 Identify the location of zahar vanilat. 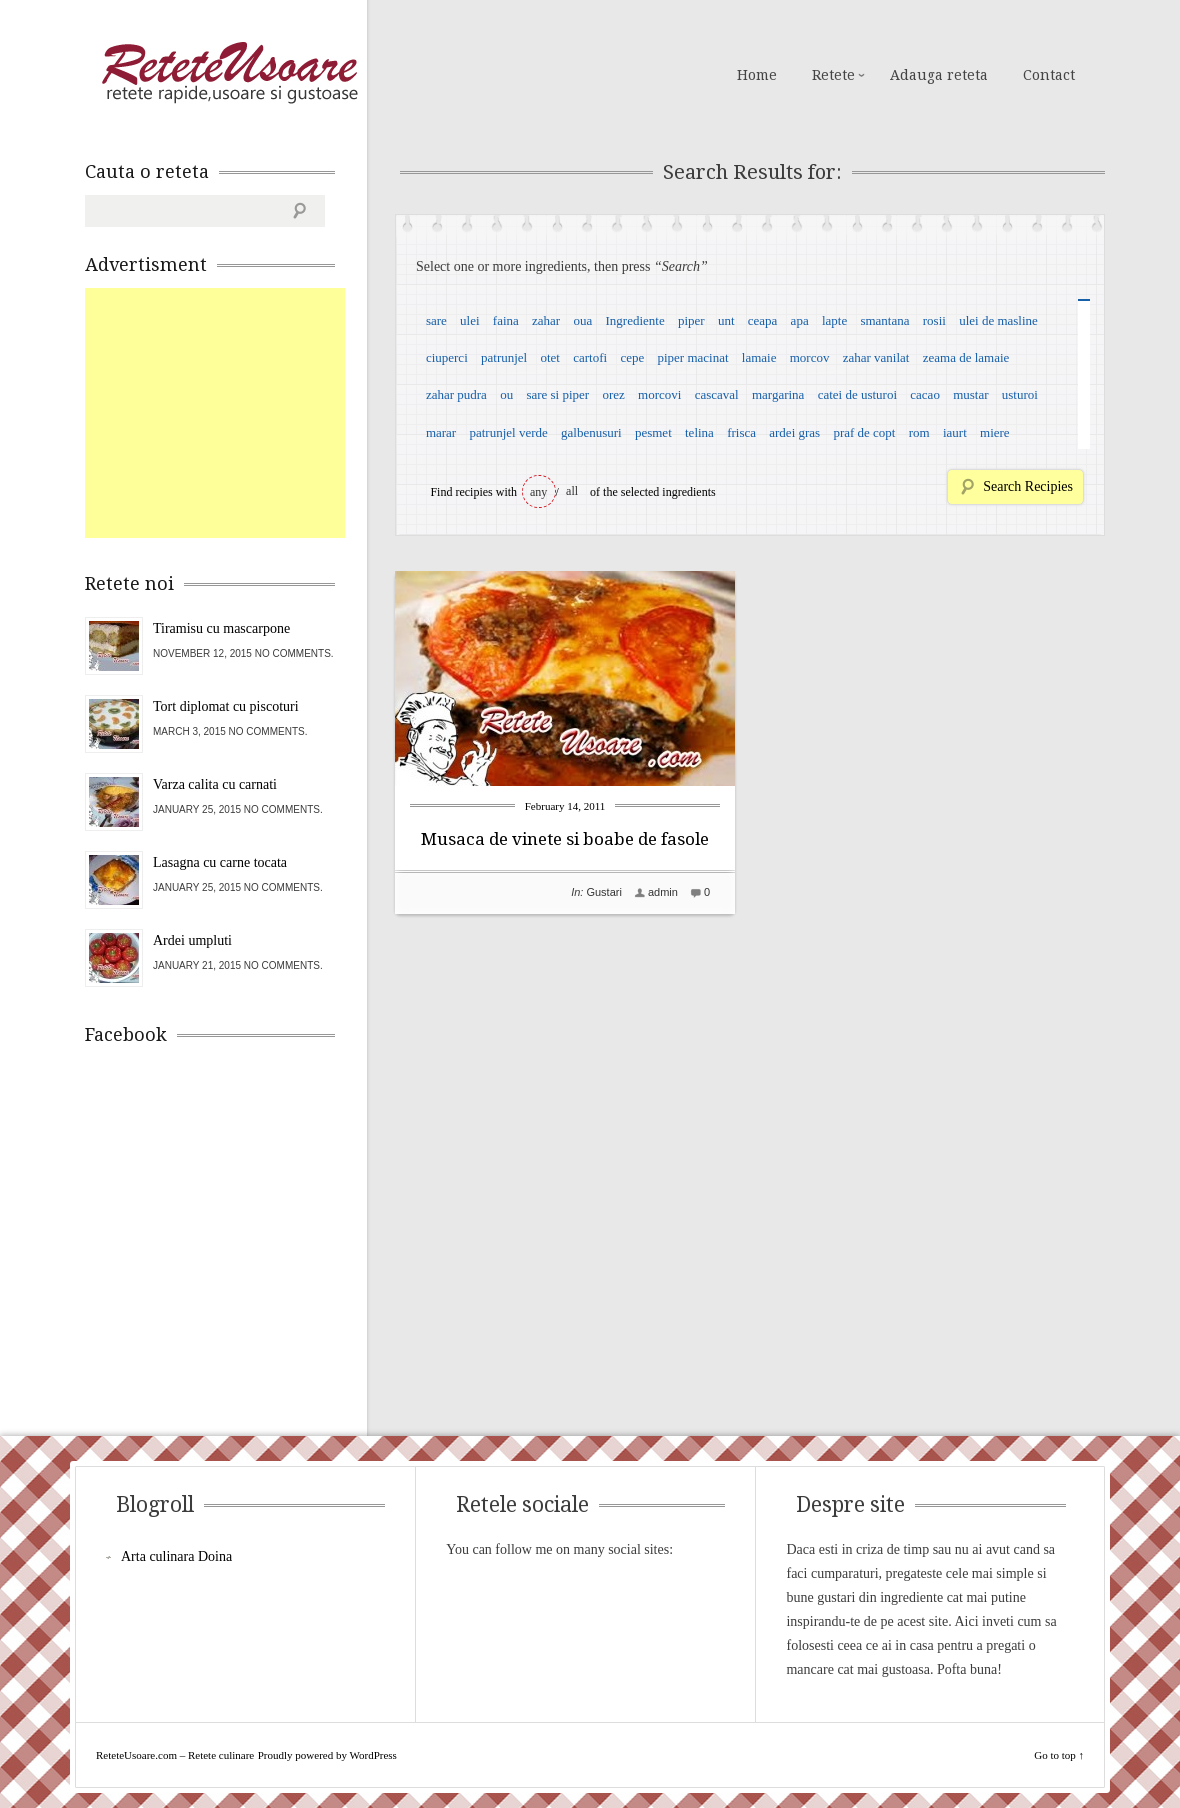
(876, 357).